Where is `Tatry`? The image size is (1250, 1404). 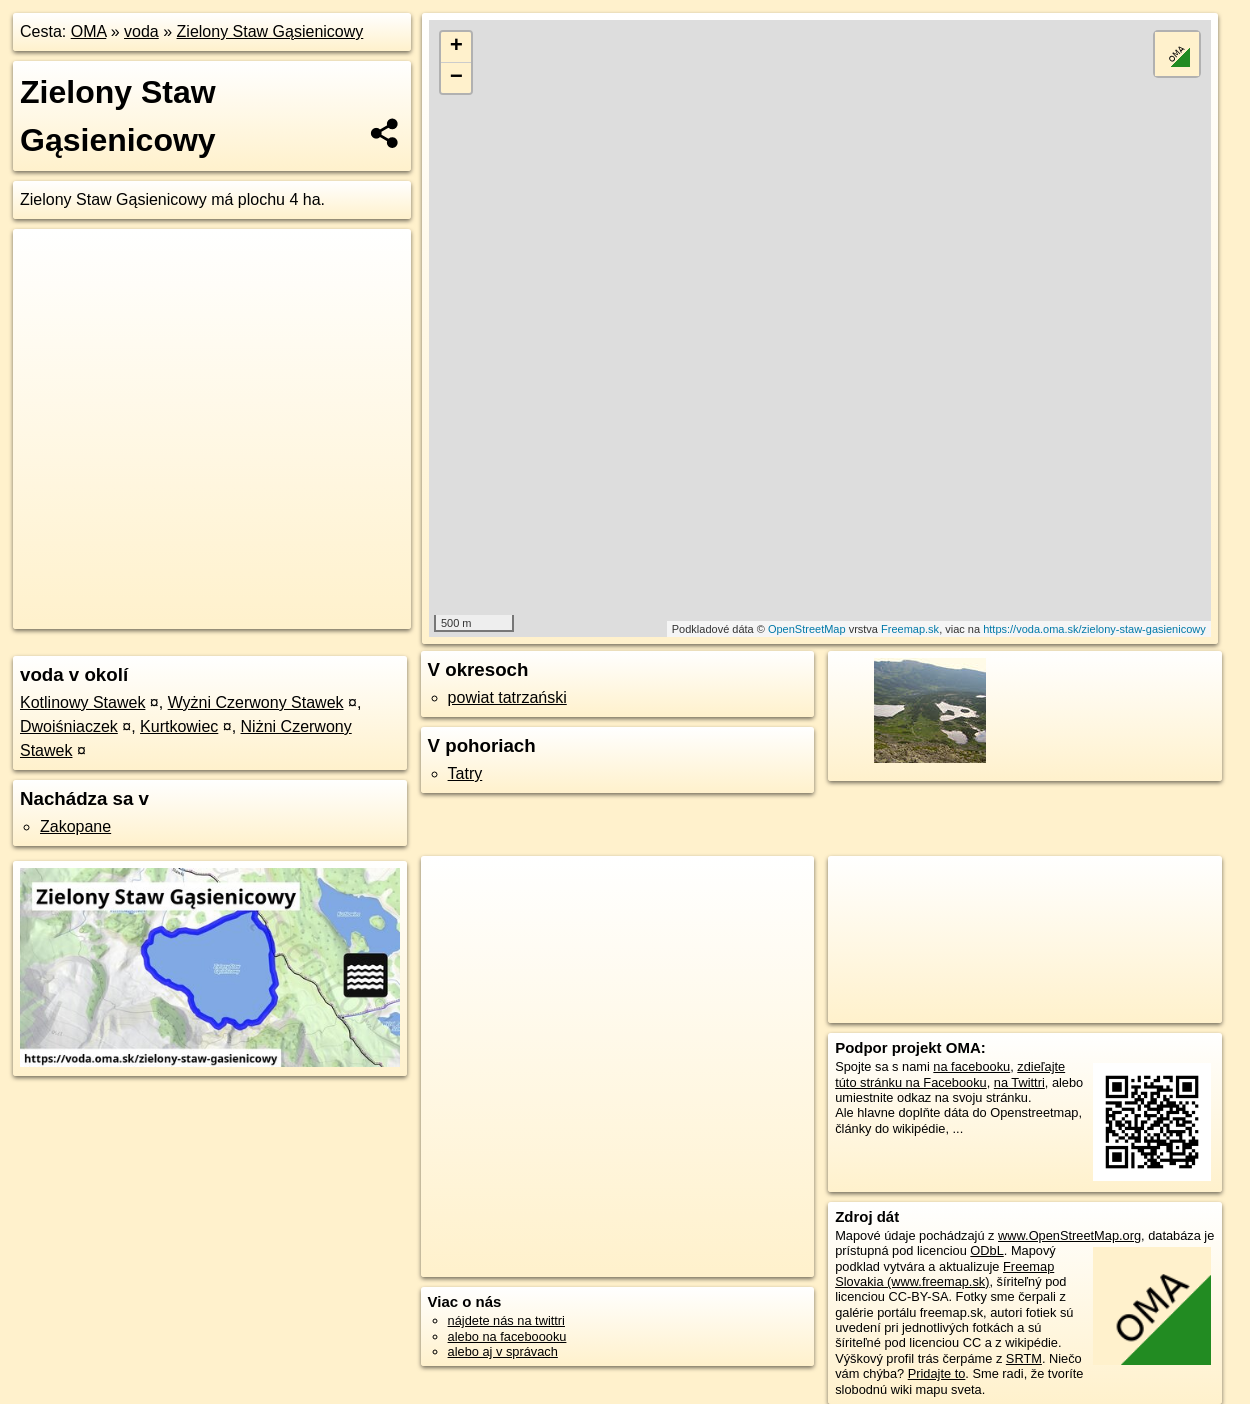 Tatry is located at coordinates (465, 773).